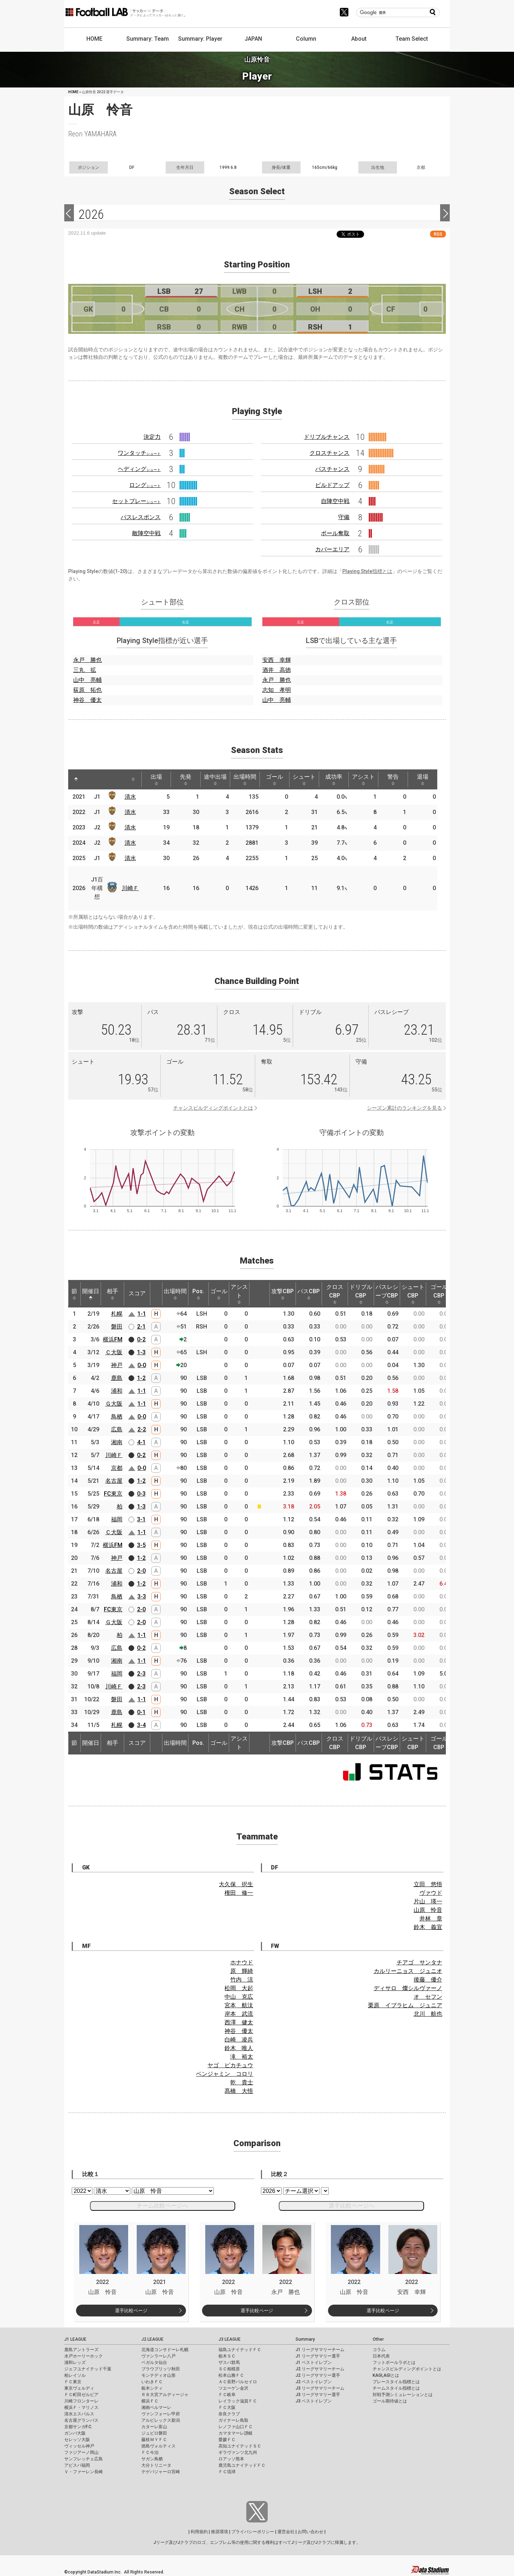  What do you see at coordinates (239, 1892) in the screenshot?
I see `権田 修一` at bounding box center [239, 1892].